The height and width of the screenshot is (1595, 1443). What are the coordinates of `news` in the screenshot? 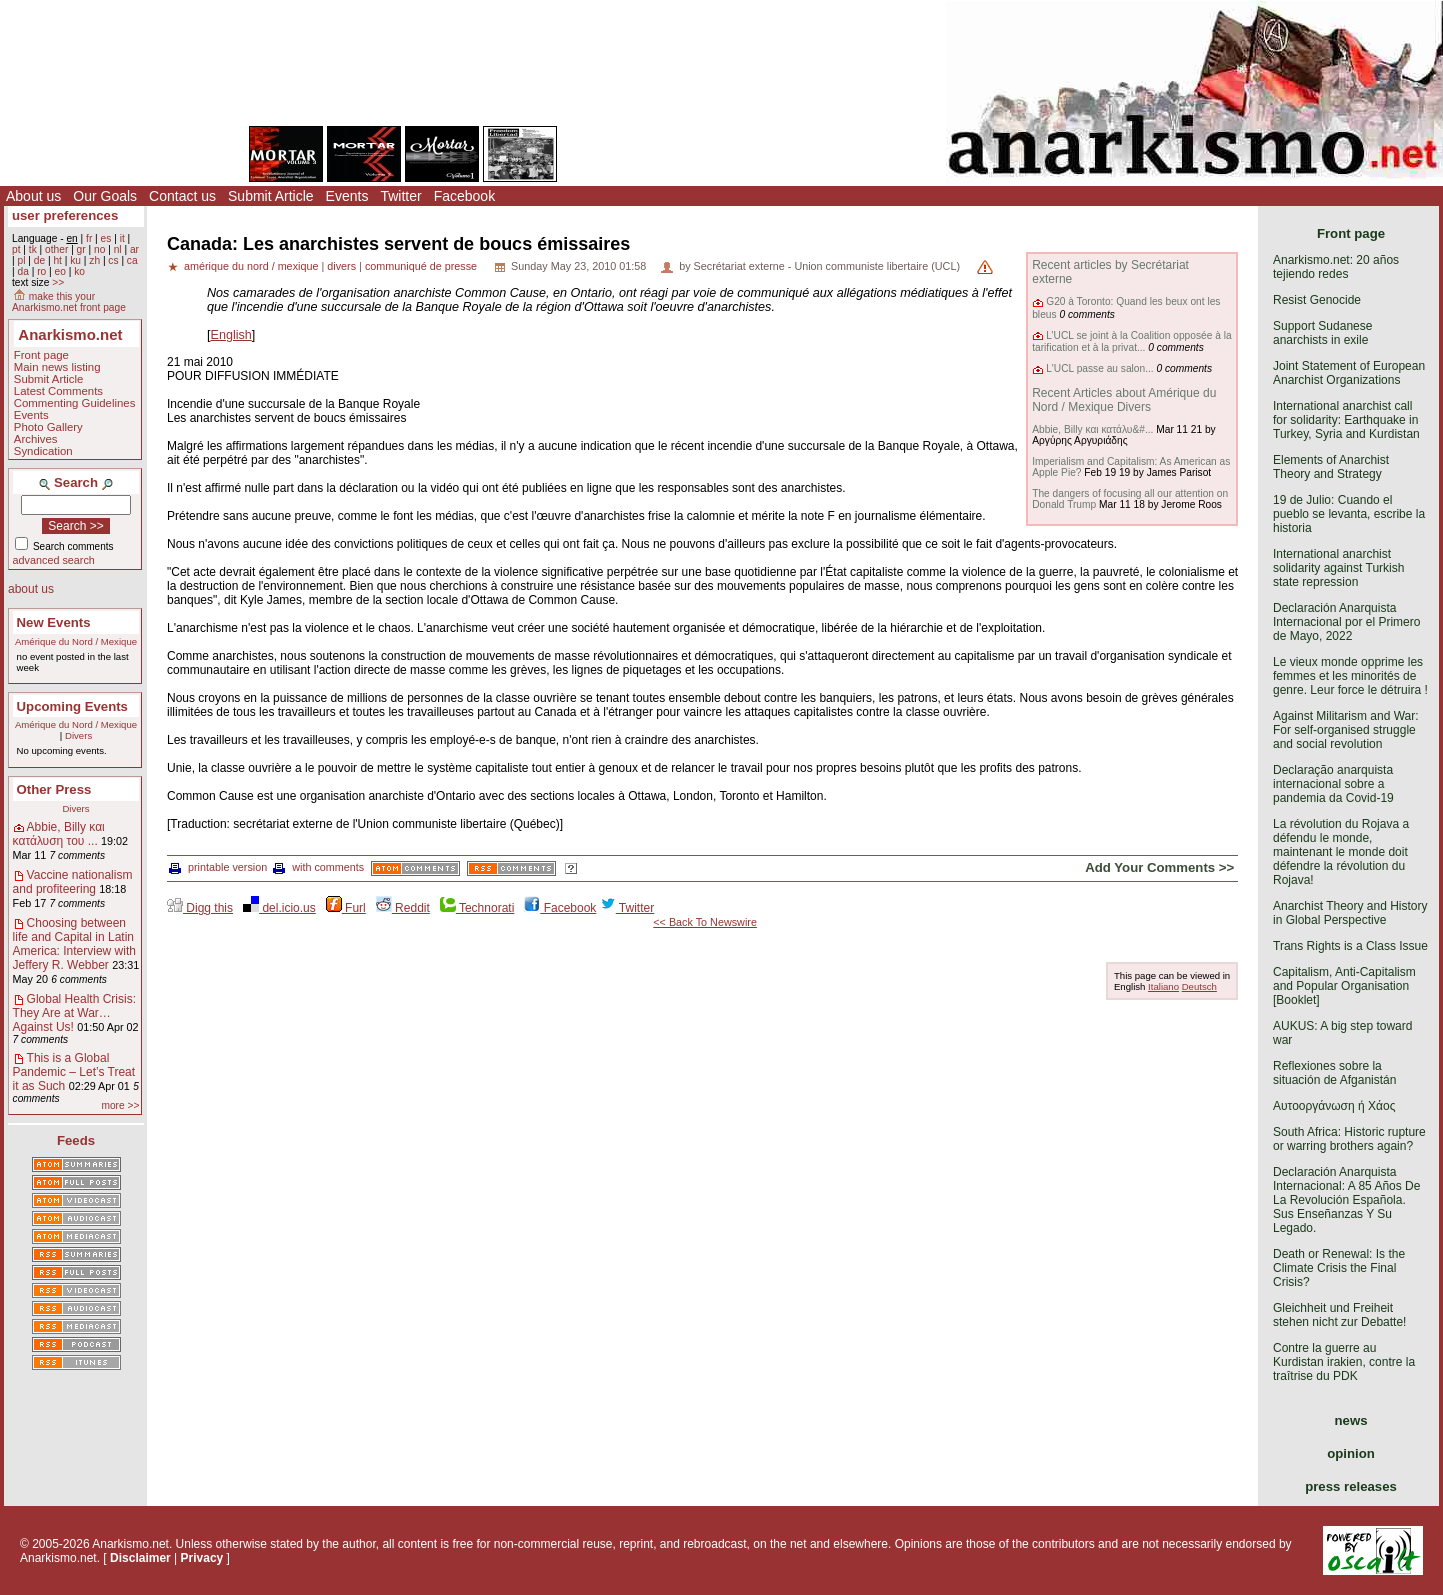 It's located at (1351, 1420).